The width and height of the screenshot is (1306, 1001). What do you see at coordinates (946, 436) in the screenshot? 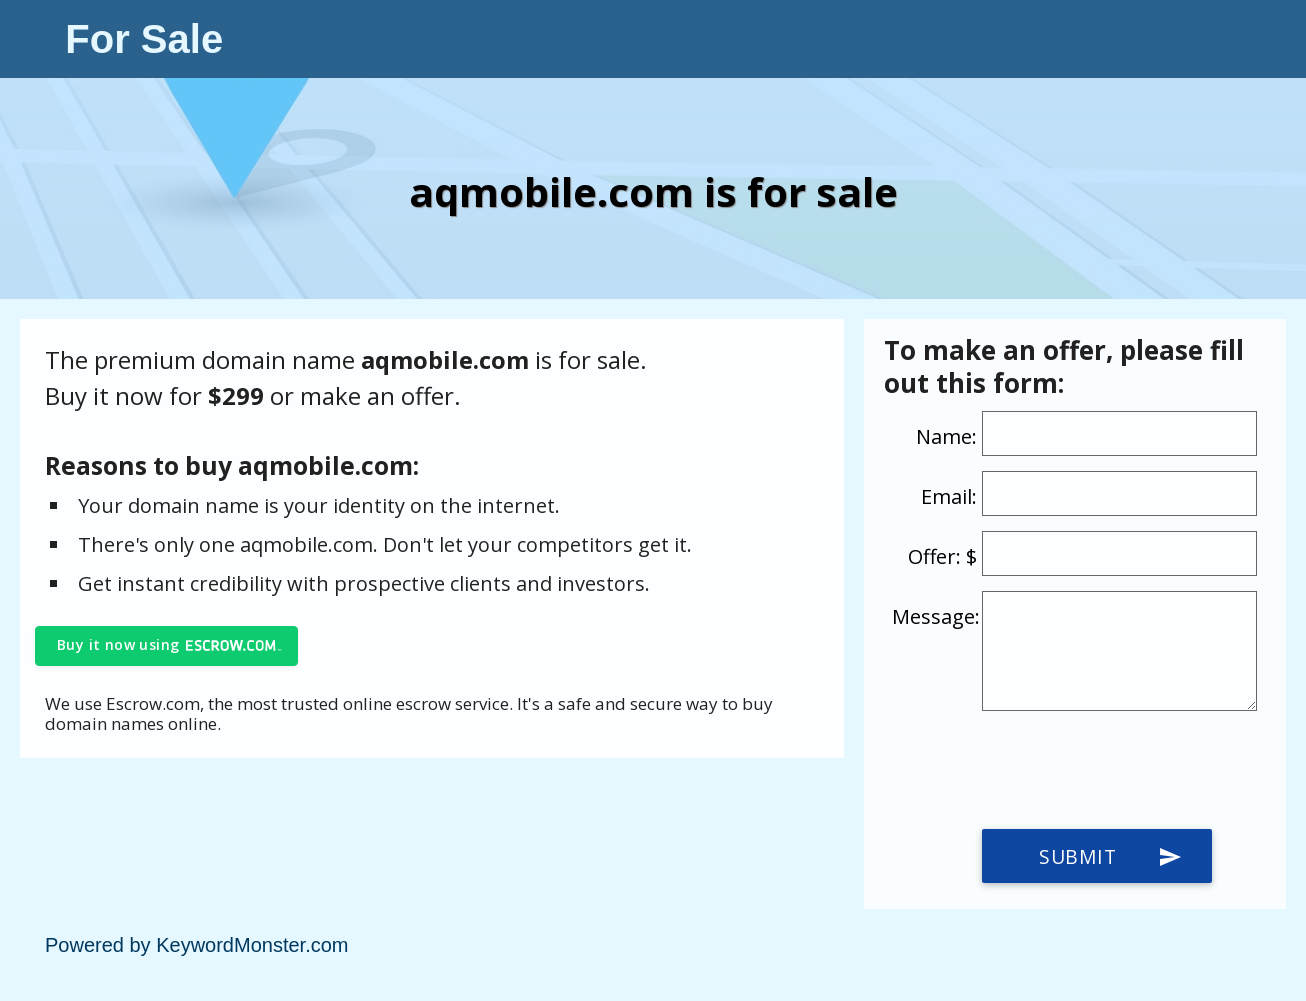
I see `Name:` at bounding box center [946, 436].